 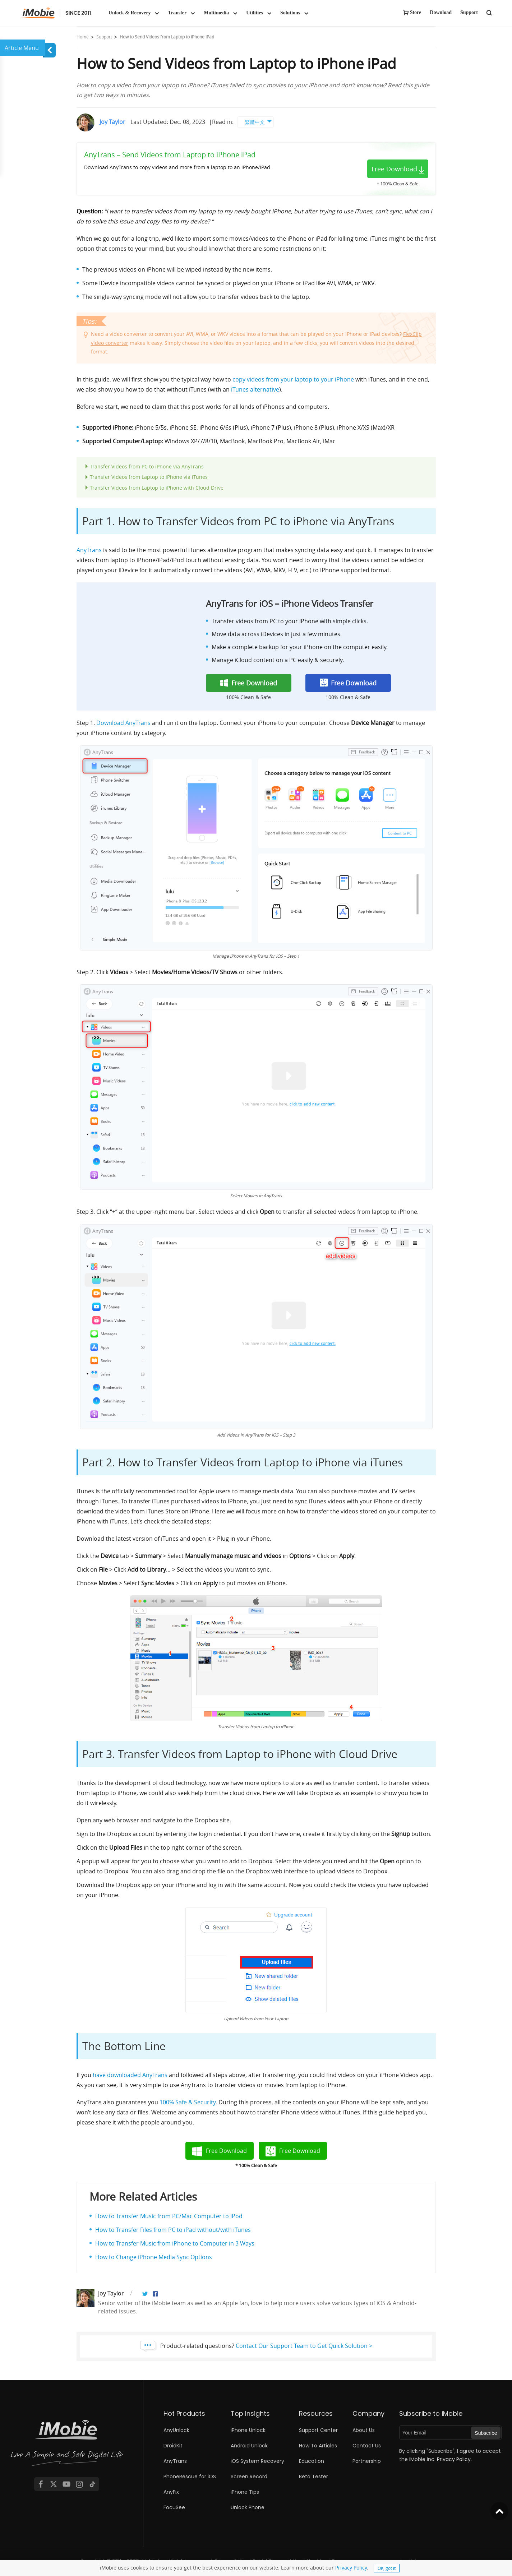 I want to click on copy videos from your laptop to your iPhone, so click(x=293, y=379).